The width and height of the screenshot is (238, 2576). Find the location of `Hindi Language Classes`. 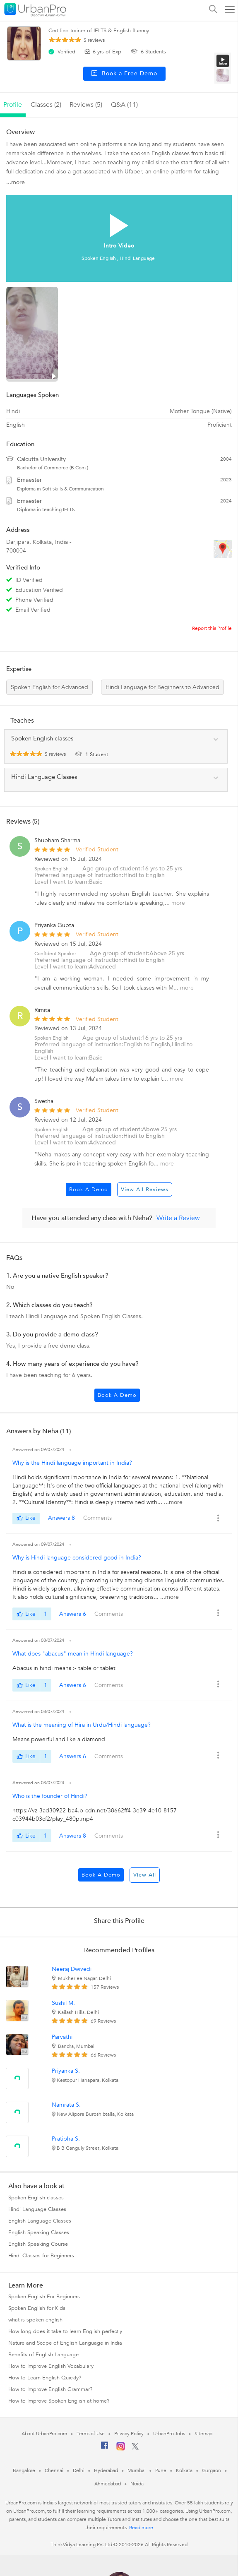

Hindi Language Classes is located at coordinates (37, 2209).